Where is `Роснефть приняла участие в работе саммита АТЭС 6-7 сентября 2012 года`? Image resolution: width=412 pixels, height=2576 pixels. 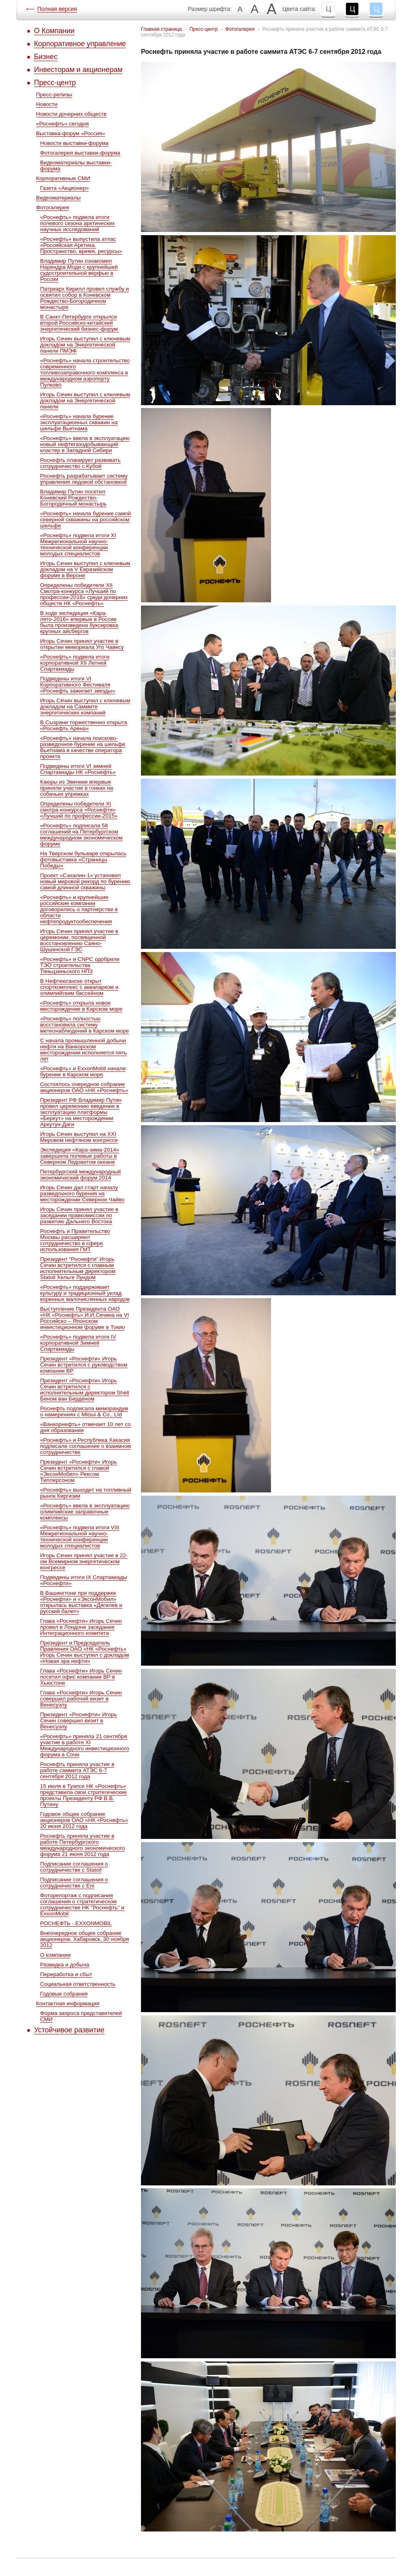
Роснефть приняла участие в работе саммита АТЭС 6-7 сентября 2012 года is located at coordinates (77, 1770).